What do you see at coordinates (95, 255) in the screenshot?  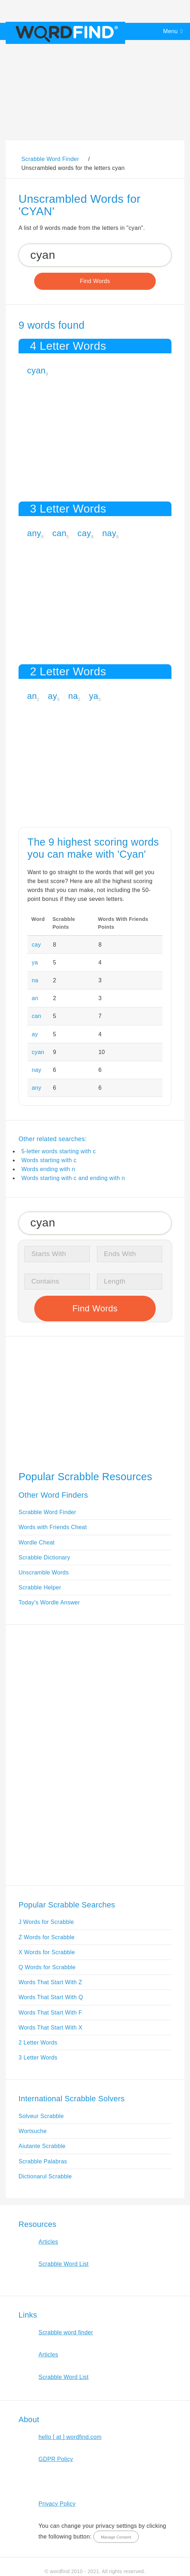 I see `[Search for Scrabble and Words with Friends words]` at bounding box center [95, 255].